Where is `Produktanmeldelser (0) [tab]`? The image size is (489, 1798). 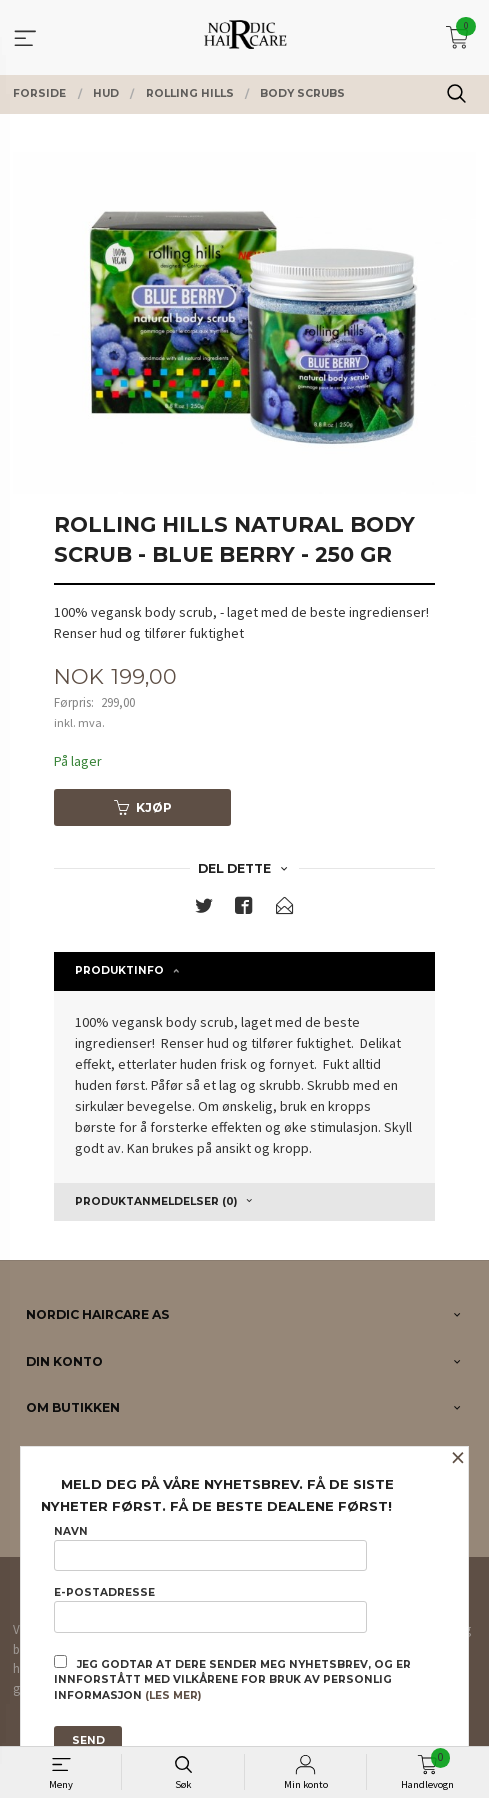
Produktanmeldelser (0) [tab] is located at coordinates (156, 1201).